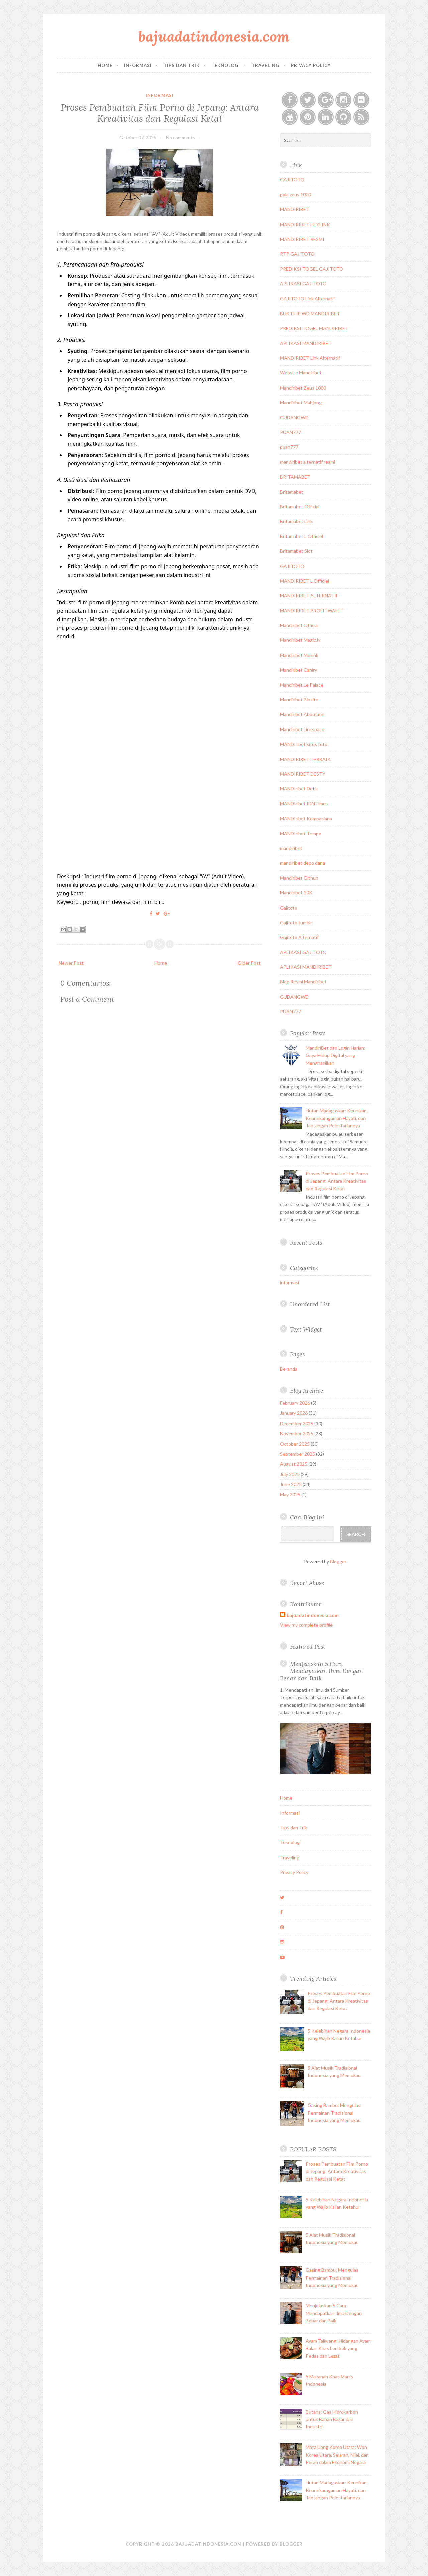  I want to click on Privacy Policy, so click(311, 65).